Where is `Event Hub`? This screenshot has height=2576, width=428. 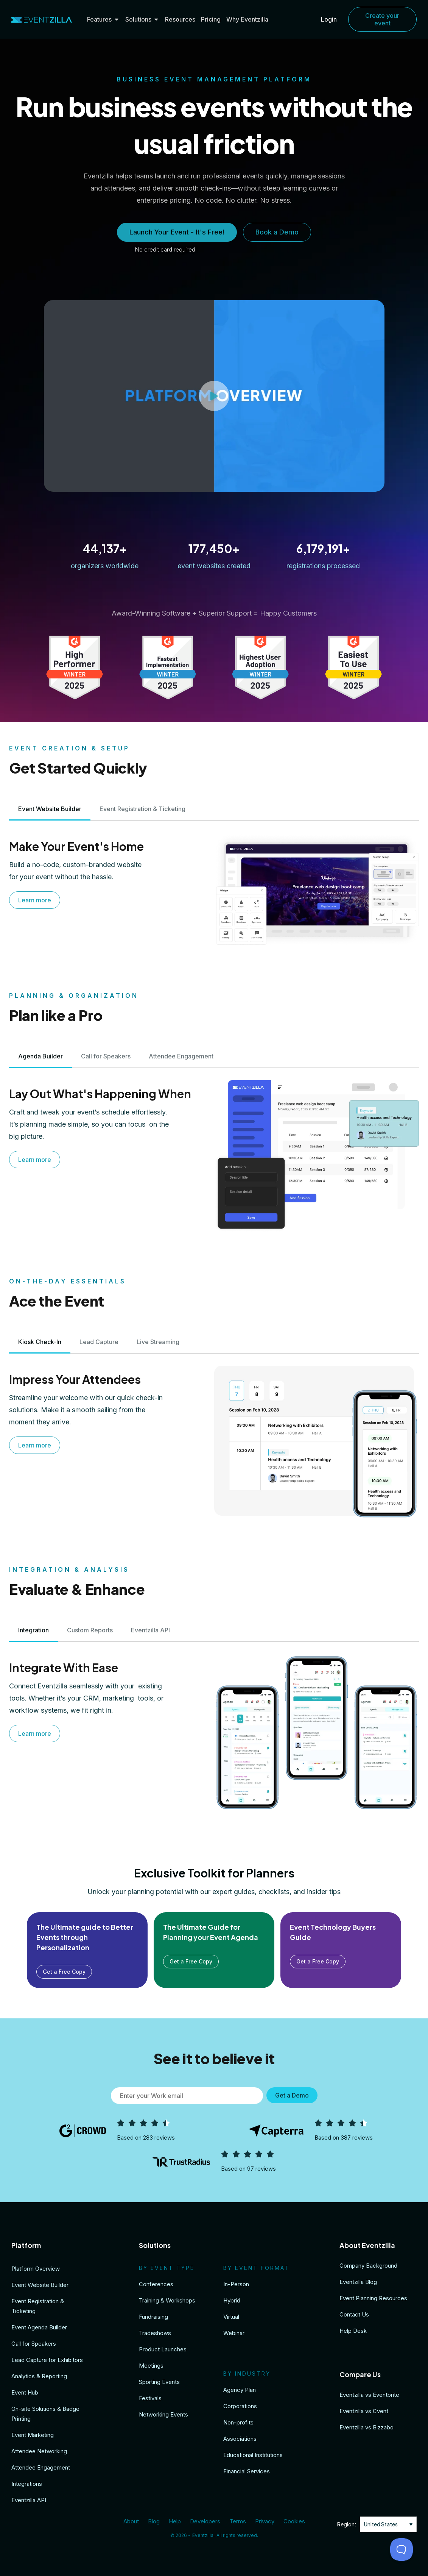 Event Hub is located at coordinates (24, 2392).